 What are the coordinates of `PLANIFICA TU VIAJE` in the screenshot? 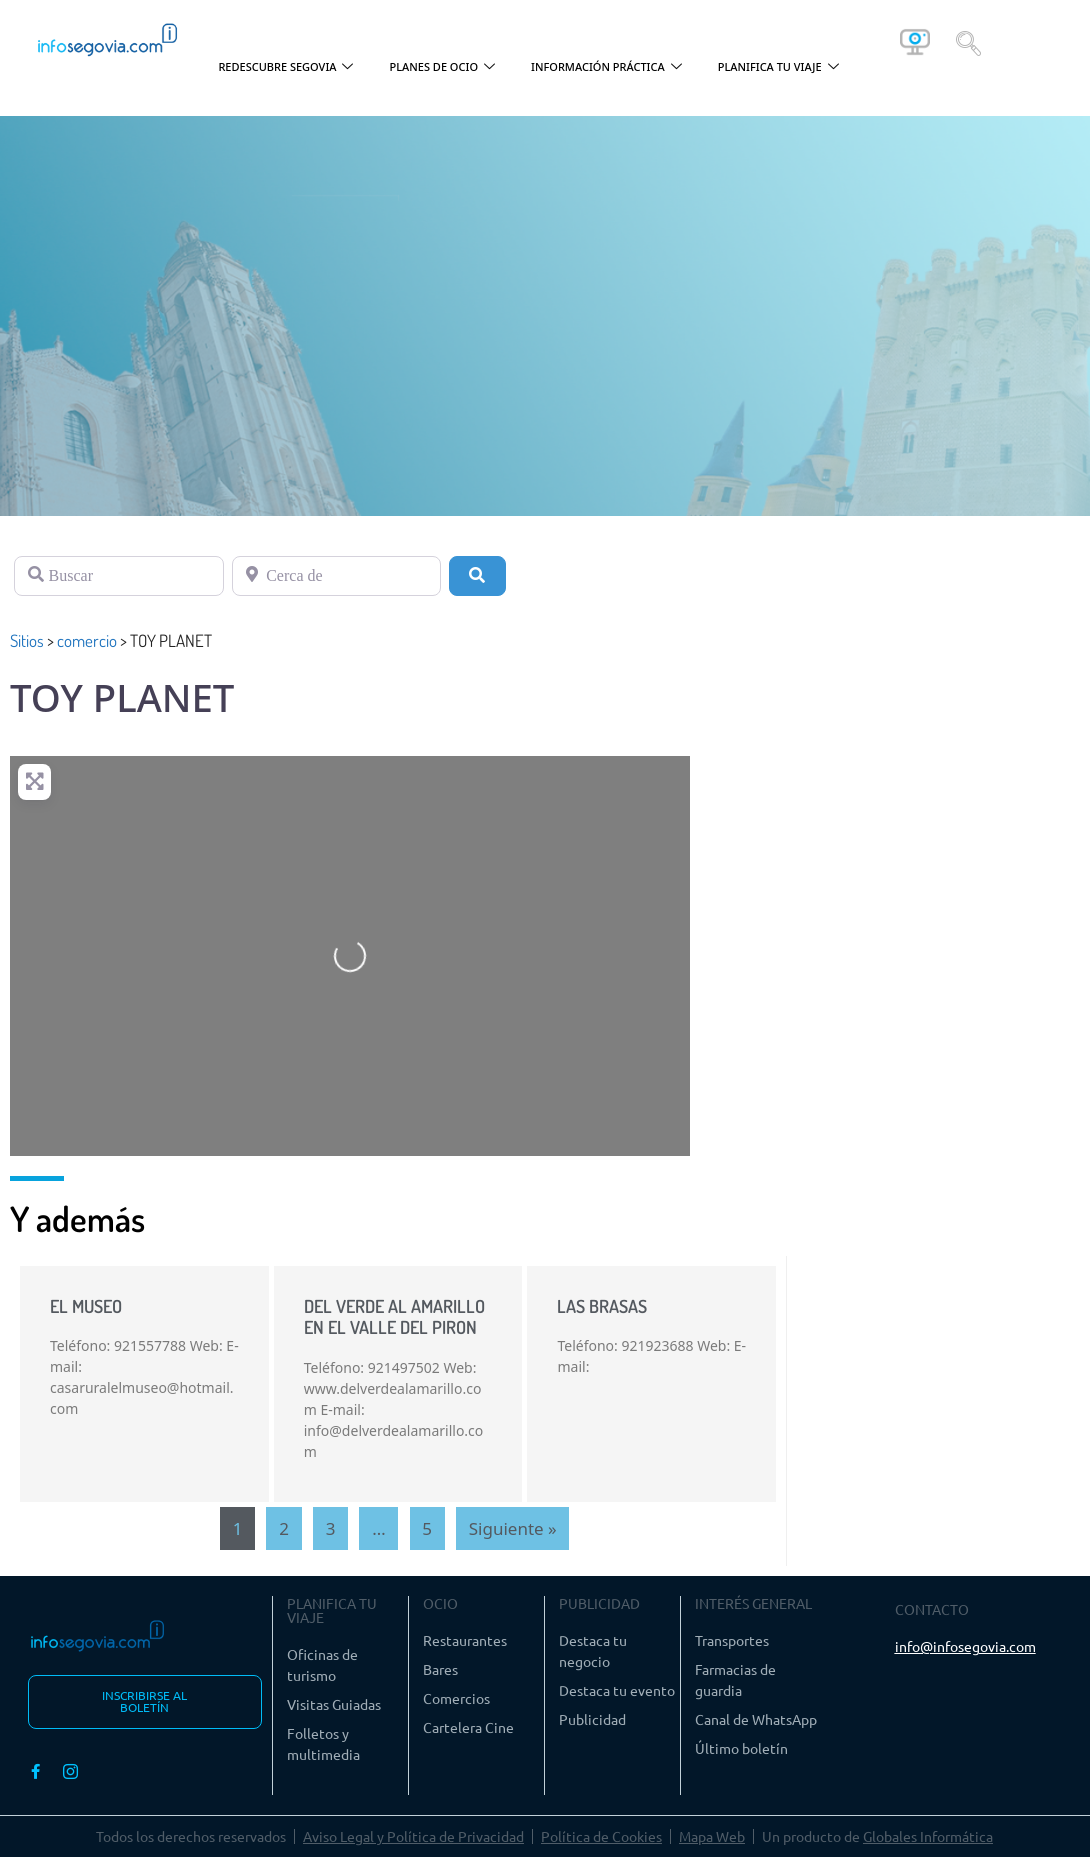 It's located at (778, 67).